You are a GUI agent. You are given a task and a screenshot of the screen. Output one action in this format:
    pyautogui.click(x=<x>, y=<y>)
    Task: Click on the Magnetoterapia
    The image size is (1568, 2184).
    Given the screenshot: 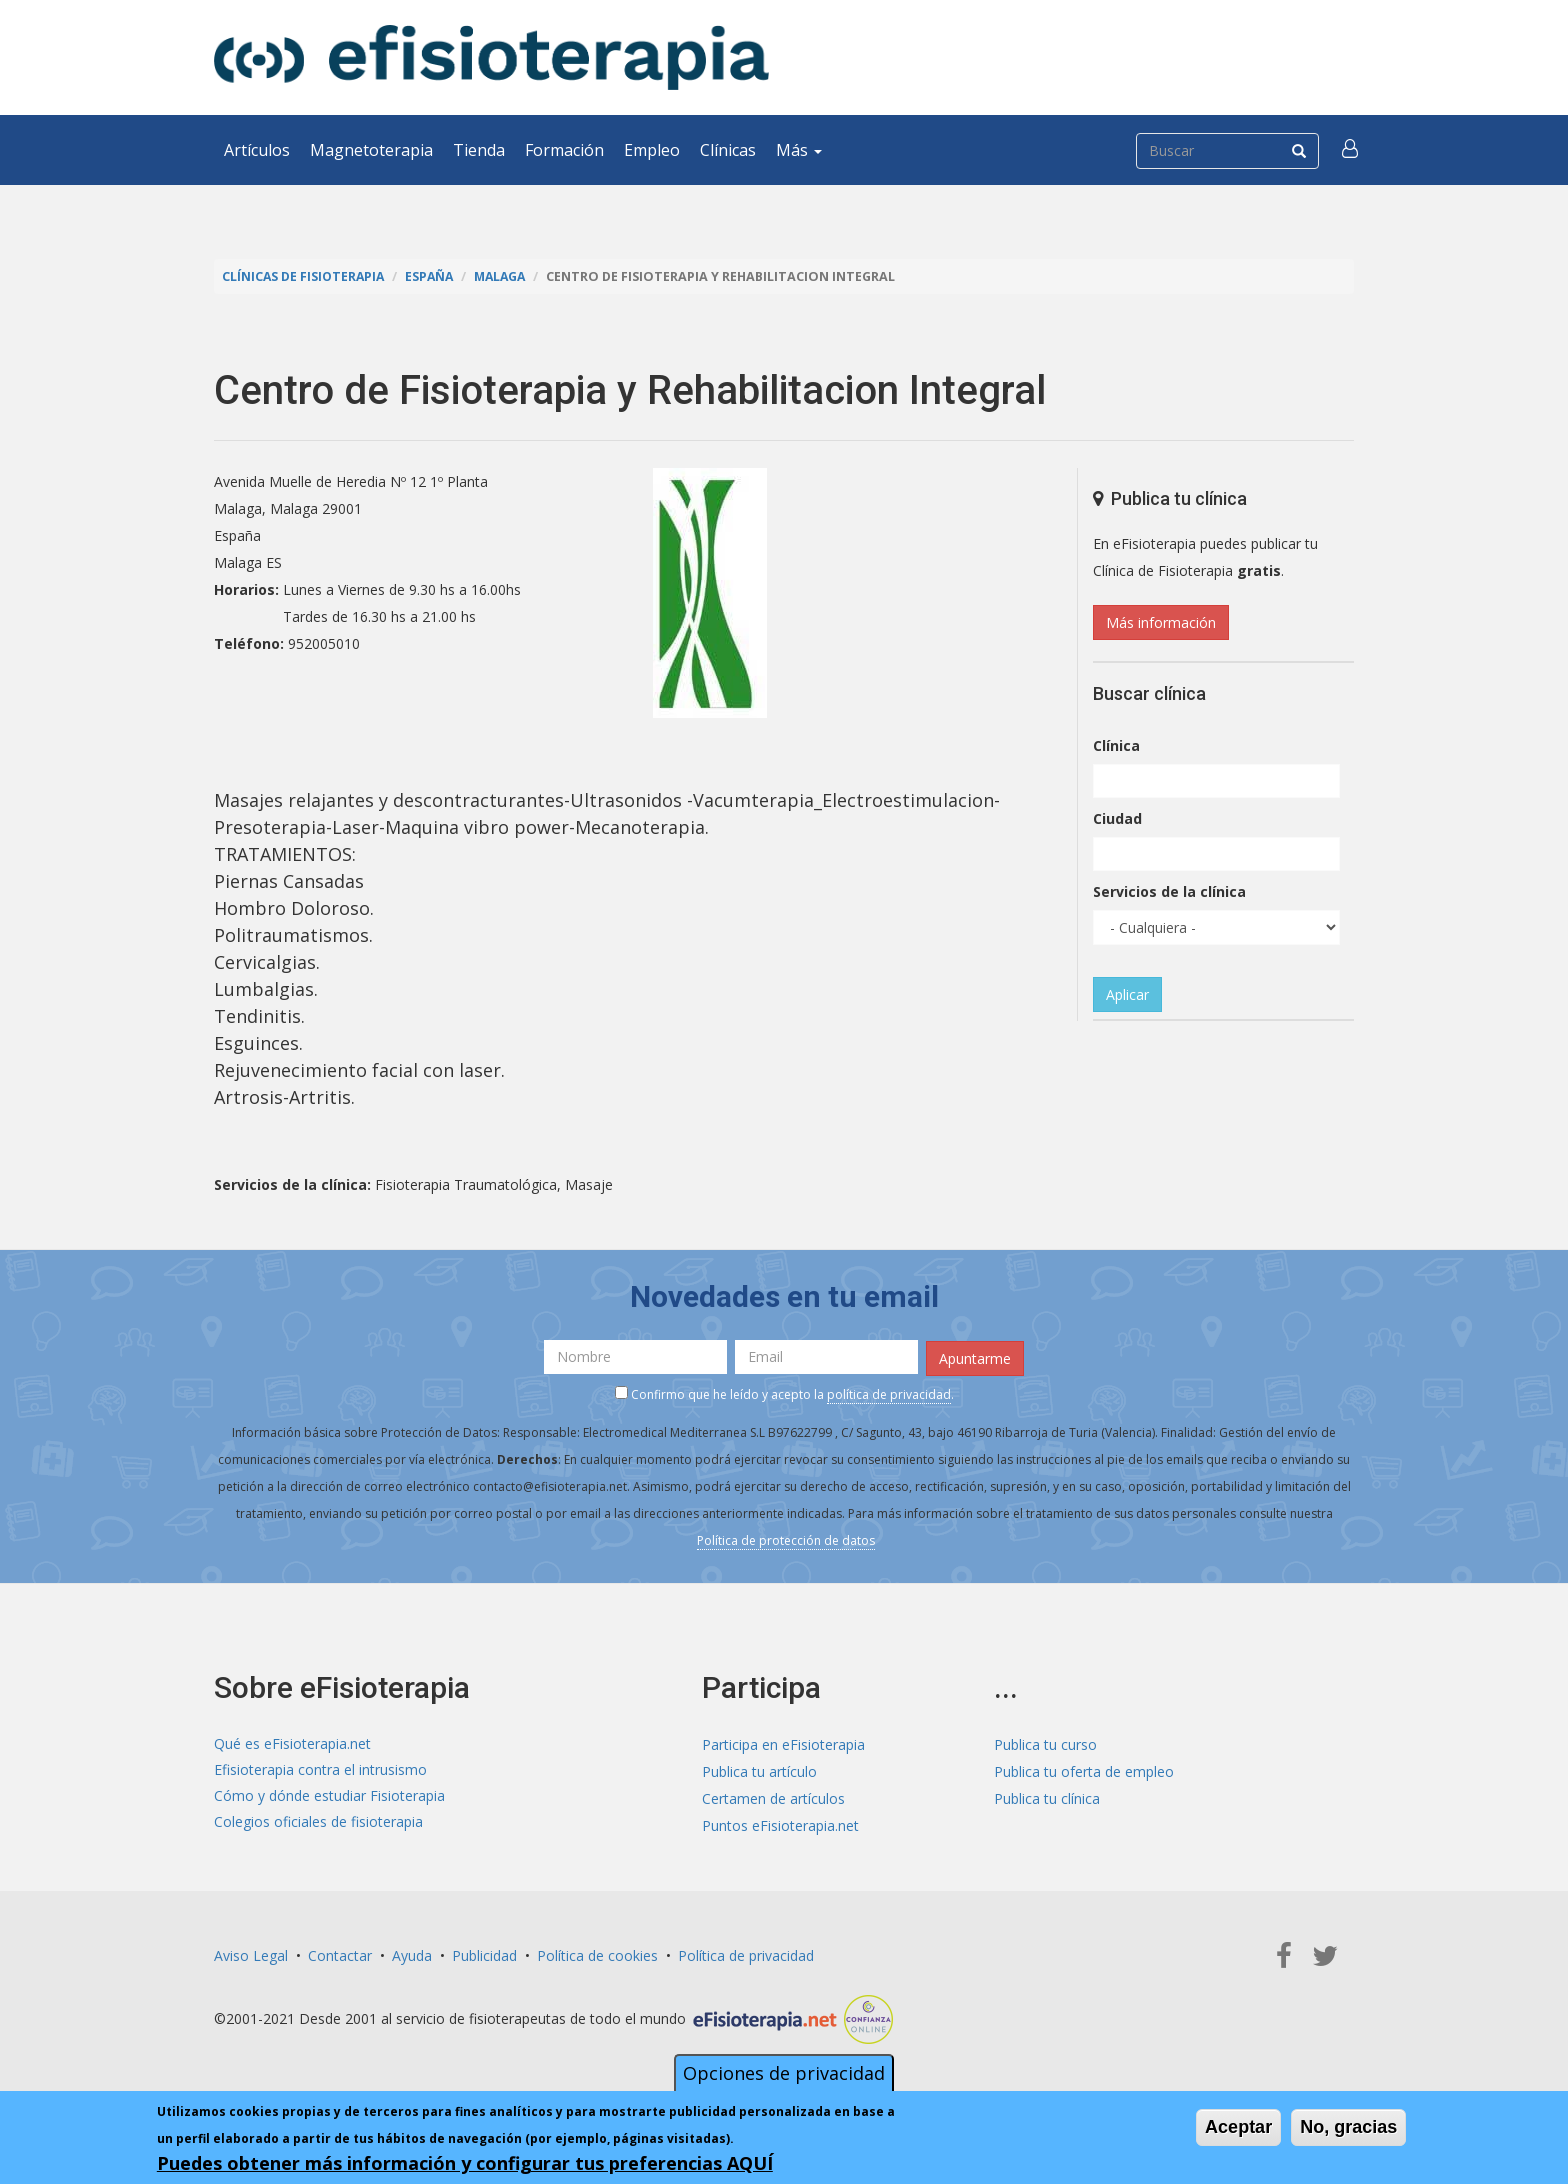 What is the action you would take?
    pyautogui.click(x=371, y=150)
    